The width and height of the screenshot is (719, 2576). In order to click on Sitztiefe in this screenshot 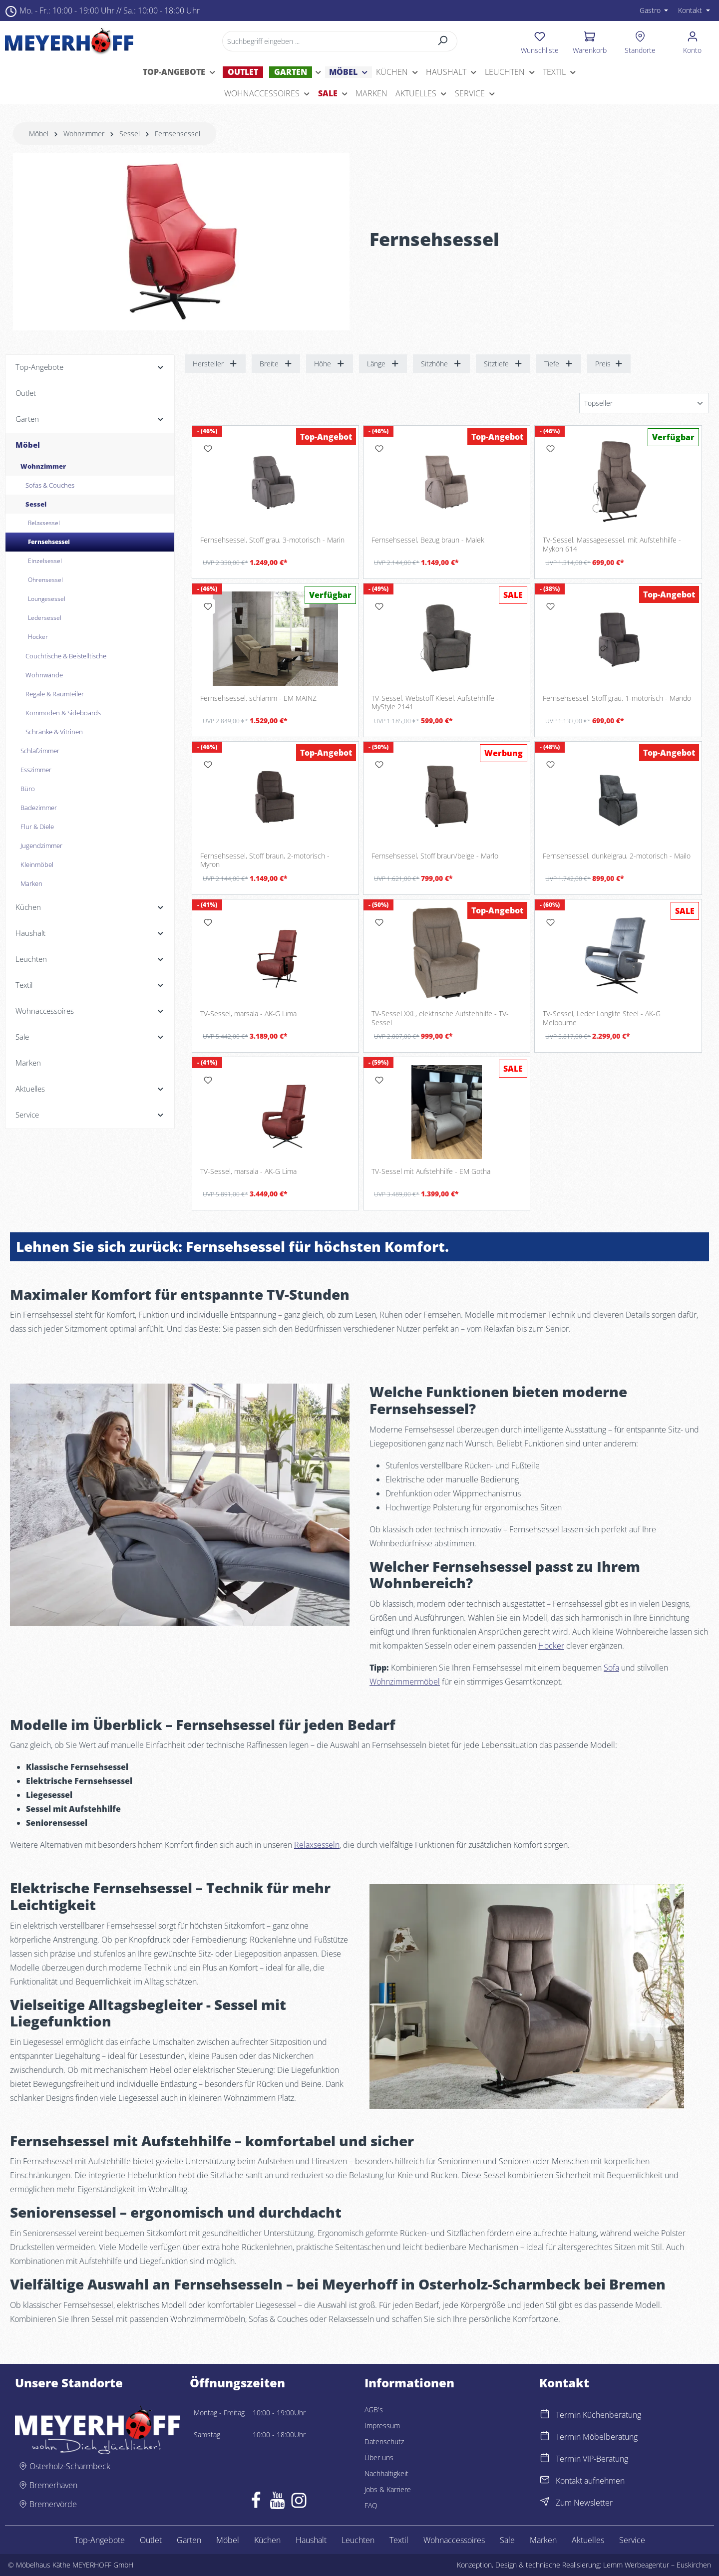, I will do `click(503, 363)`.